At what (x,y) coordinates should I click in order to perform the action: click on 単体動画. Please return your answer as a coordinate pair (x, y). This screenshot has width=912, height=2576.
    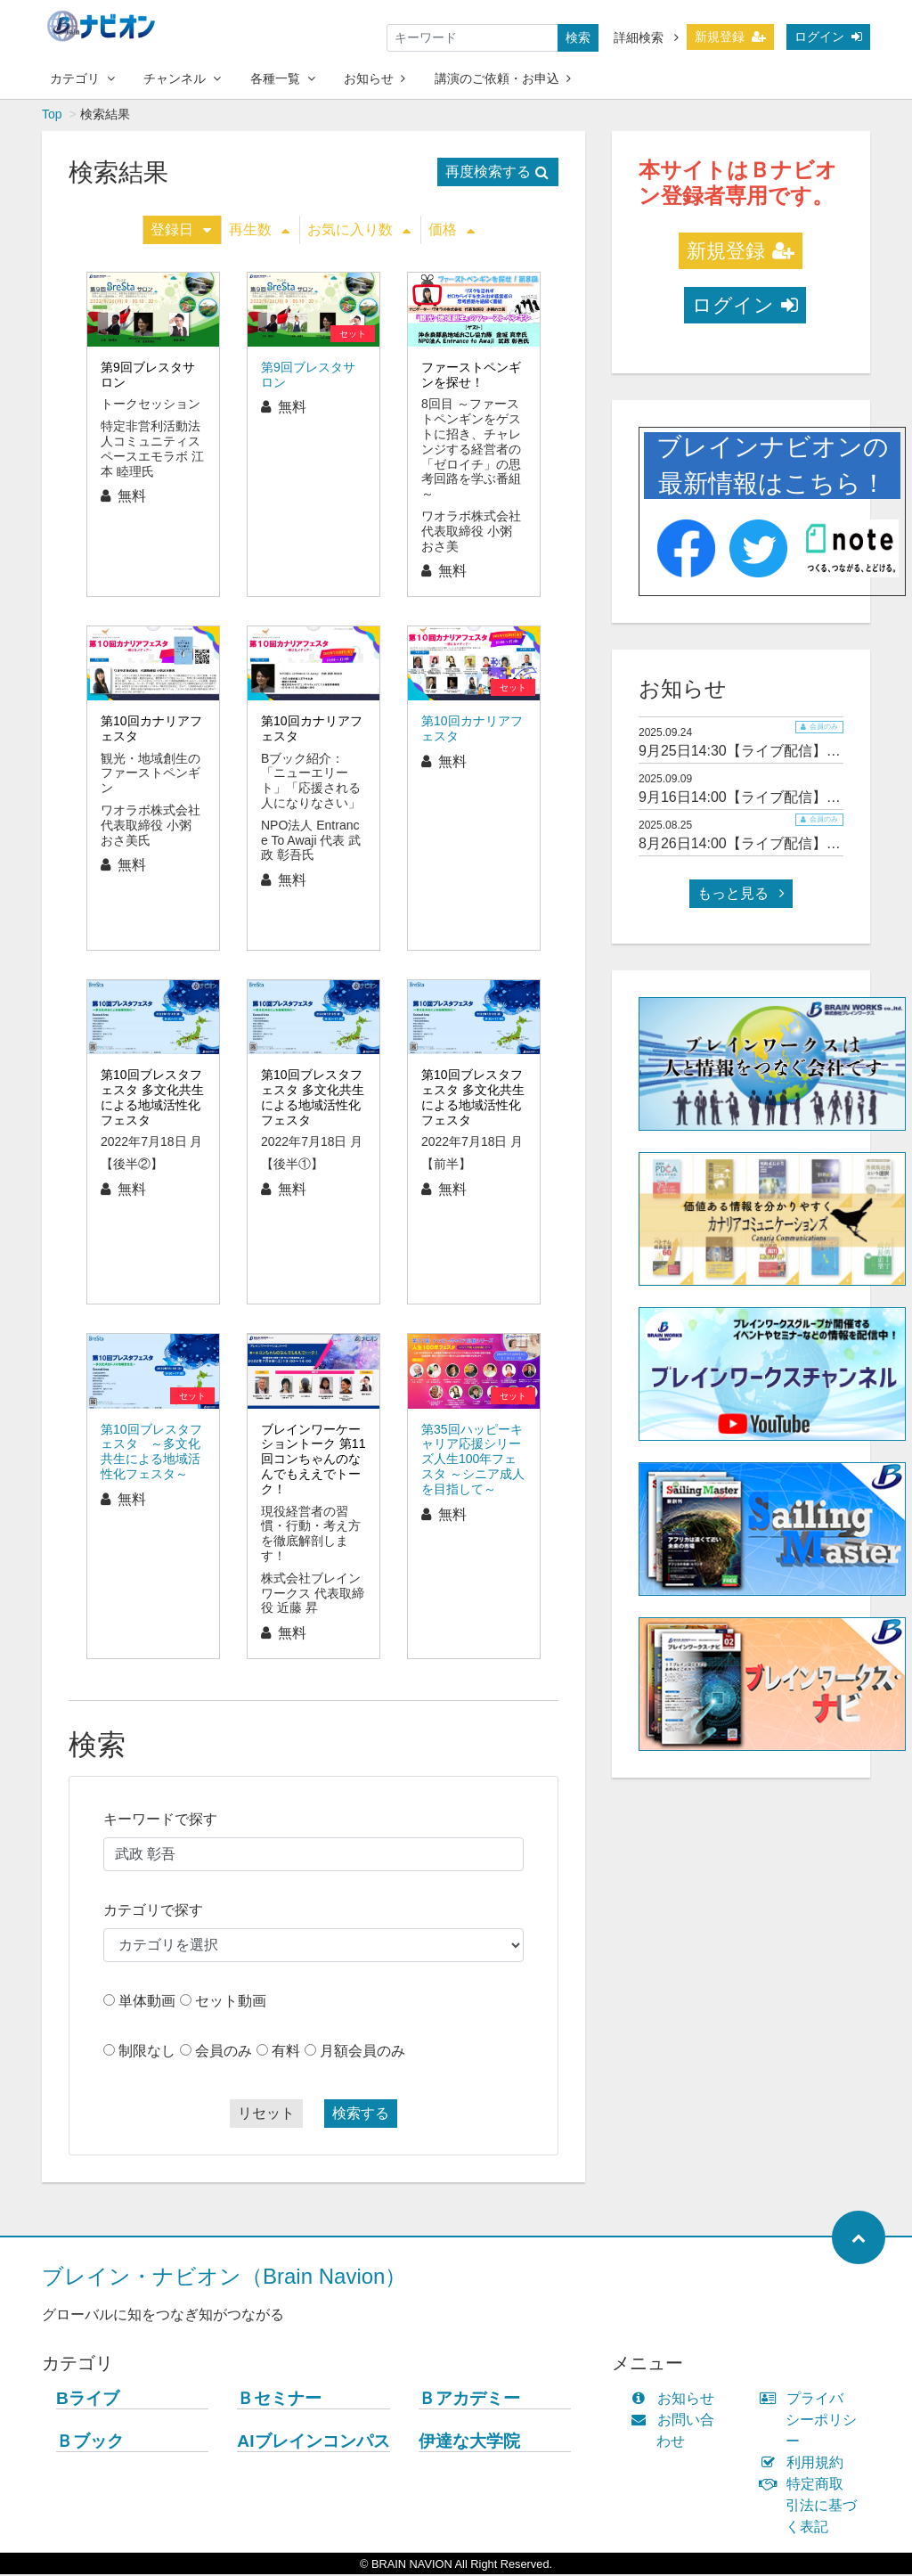
    Looking at the image, I should click on (146, 2002).